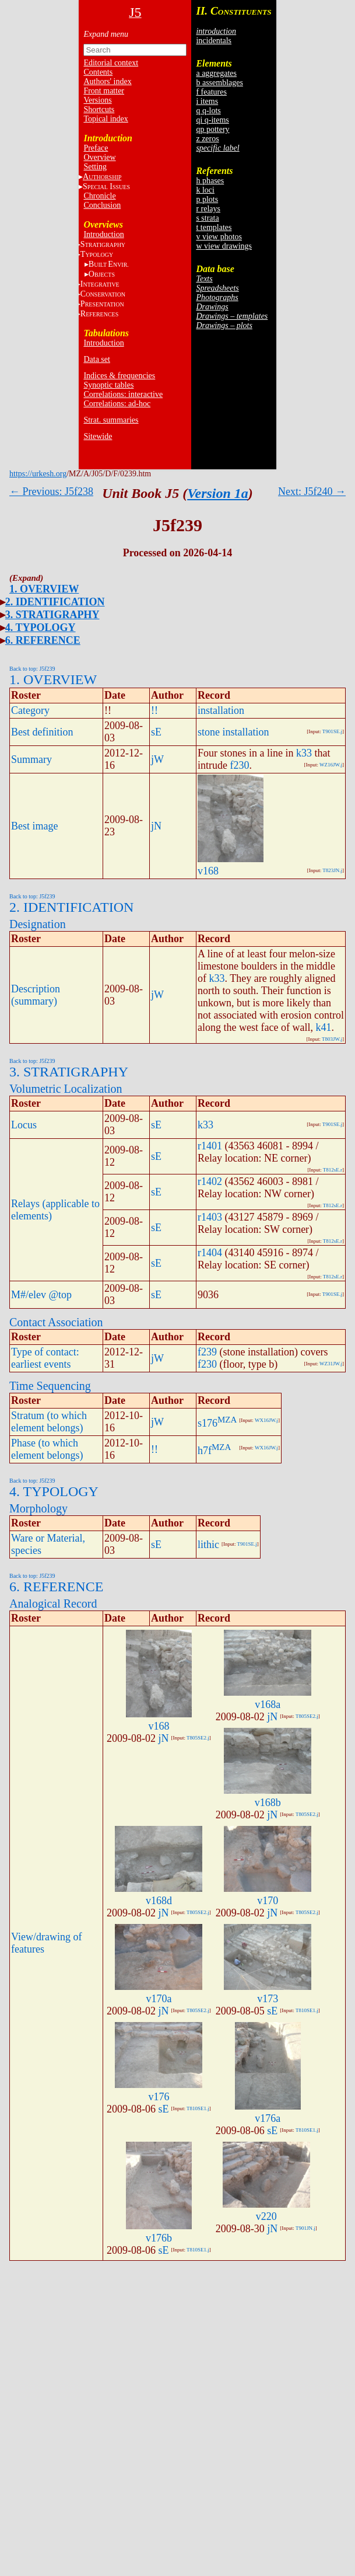 Image resolution: width=355 pixels, height=2576 pixels. What do you see at coordinates (332, 731) in the screenshot?
I see `T901SE.j` at bounding box center [332, 731].